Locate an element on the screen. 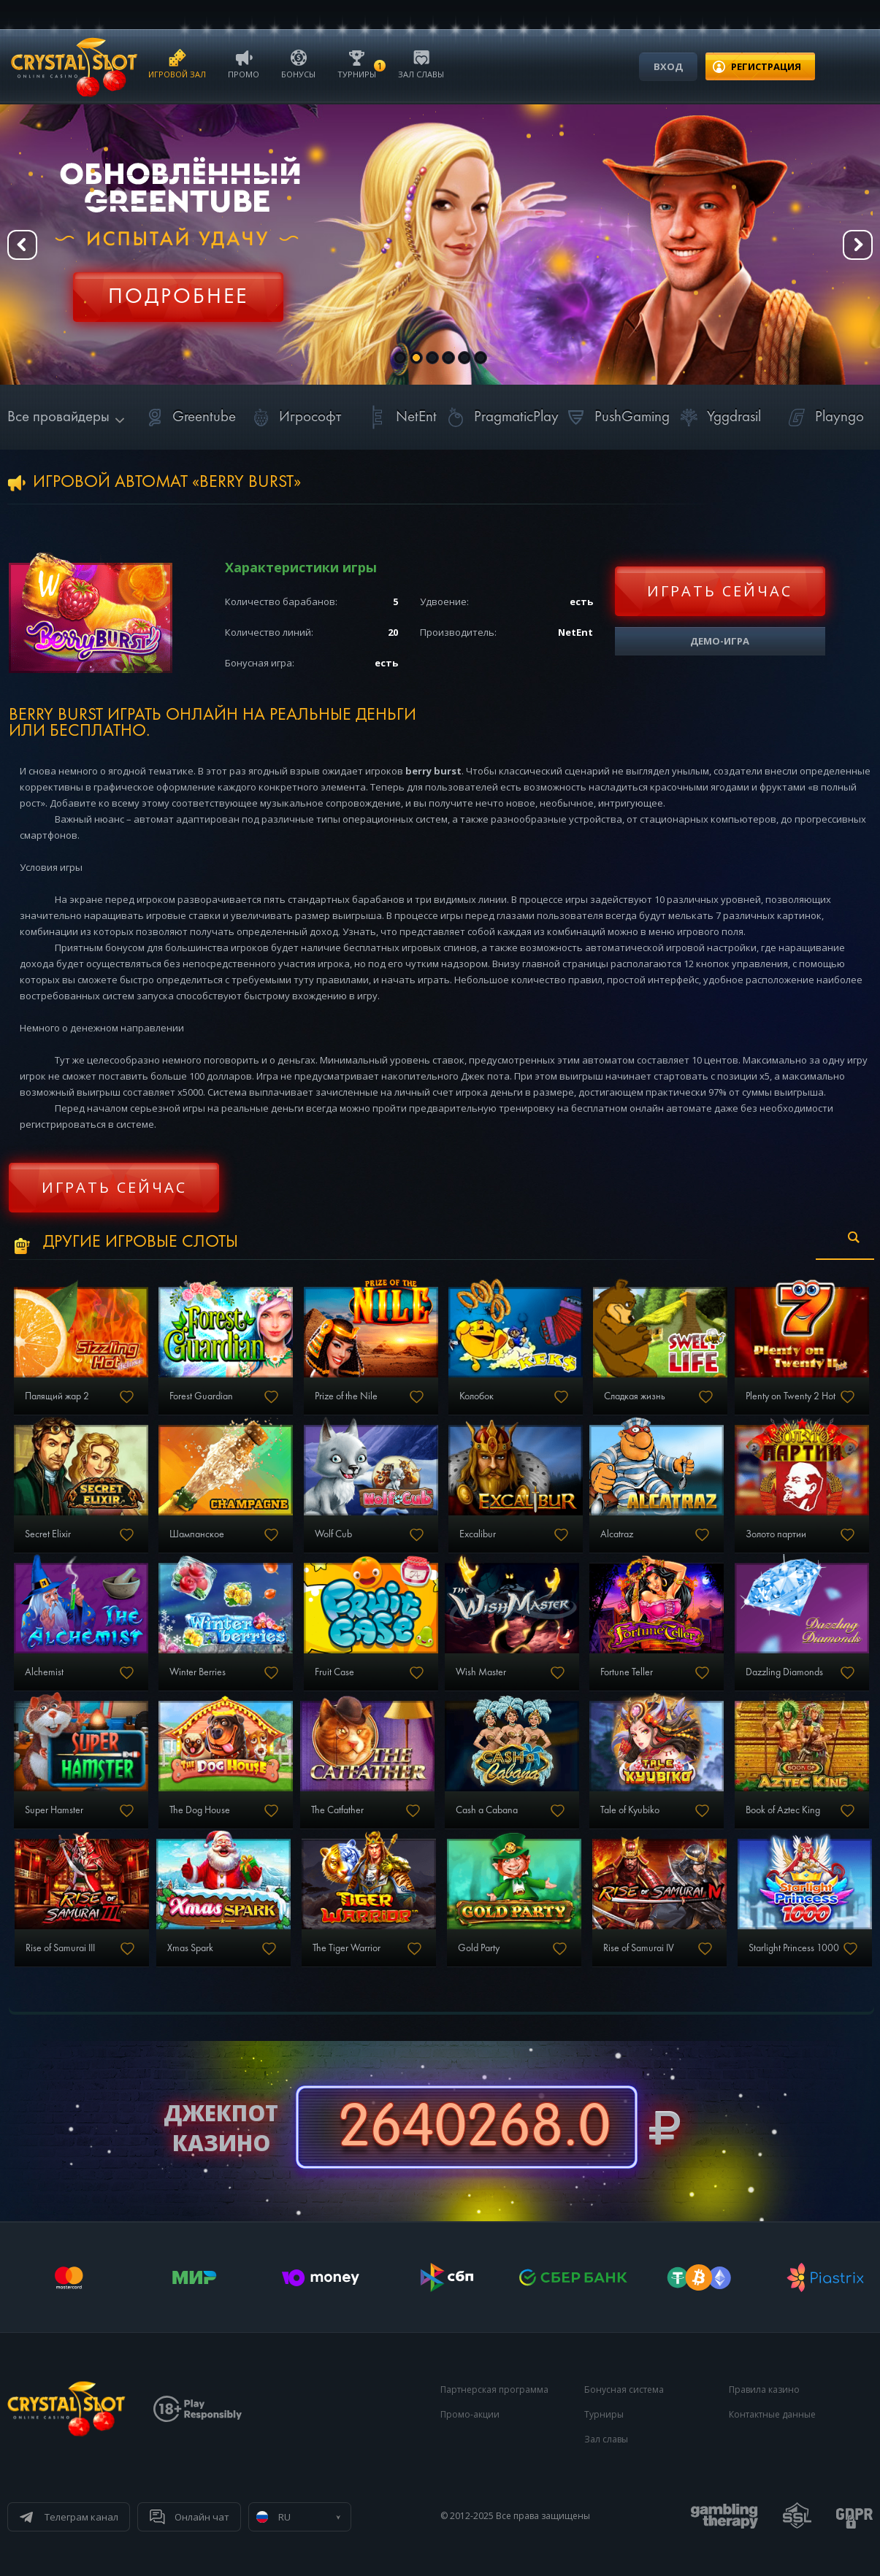 Image resolution: width=880 pixels, height=2576 pixels. Greentube is located at coordinates (188, 417).